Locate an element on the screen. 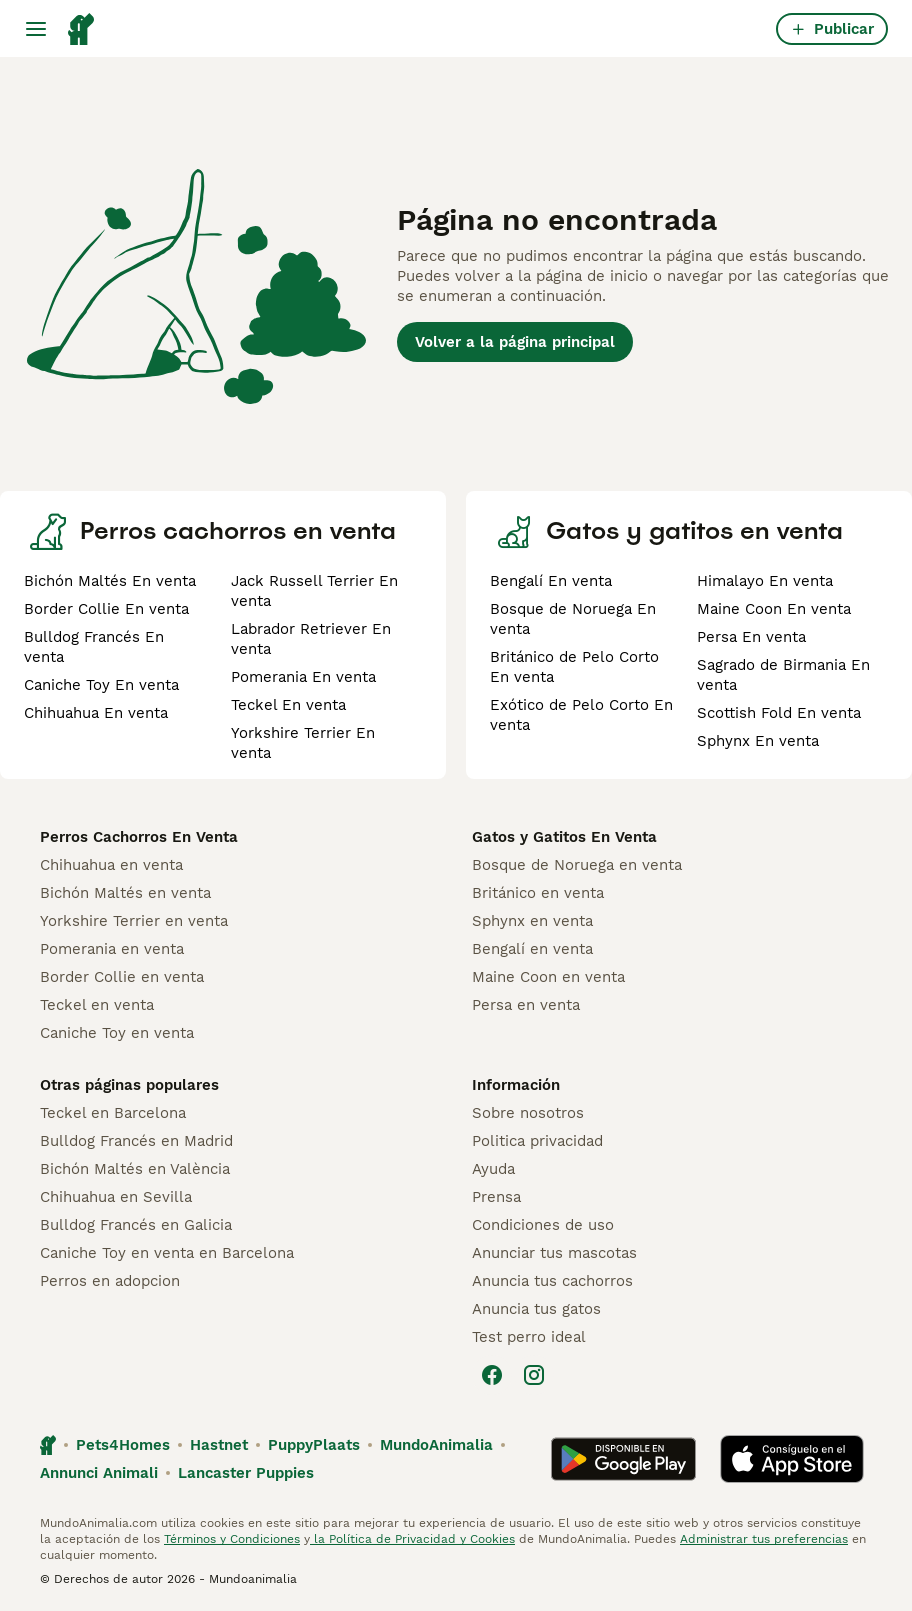  Jack Russell Terrier En venta is located at coordinates (314, 591).